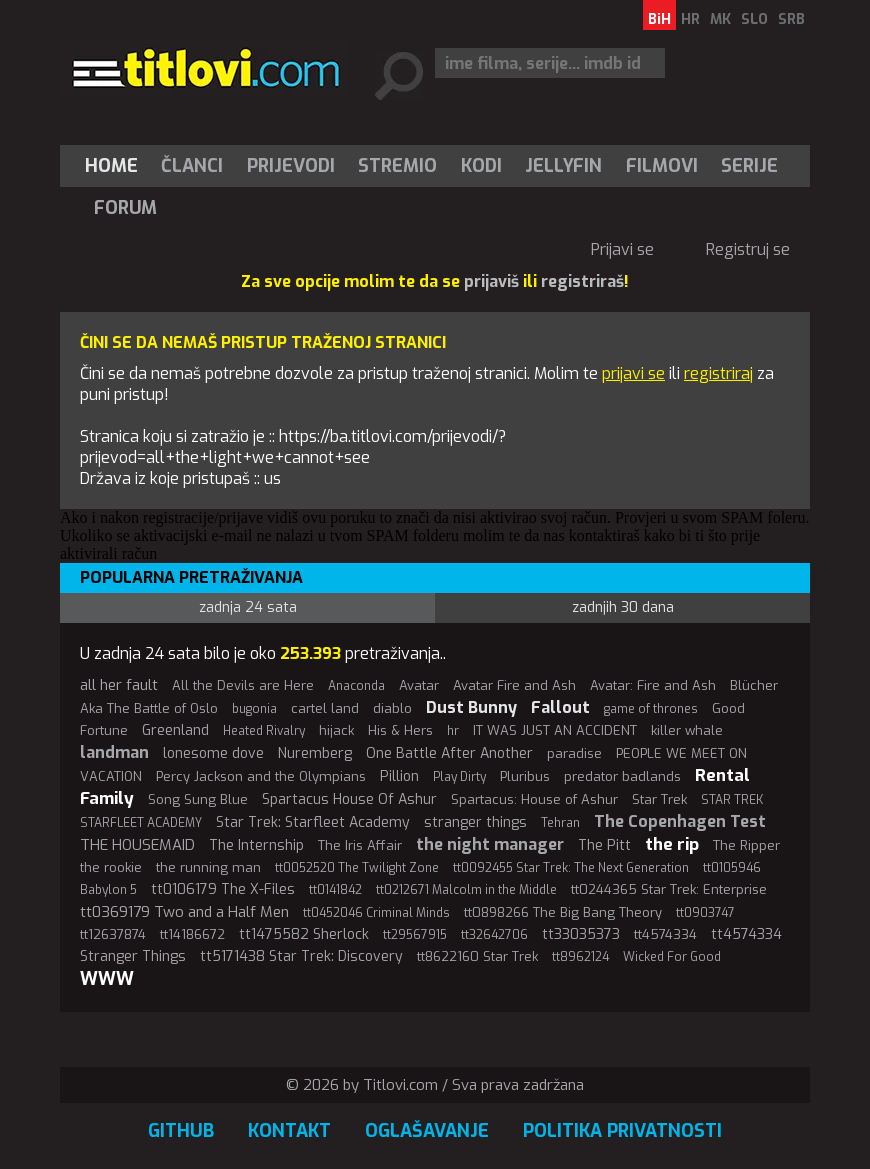  I want to click on prijaviš, so click(491, 281).